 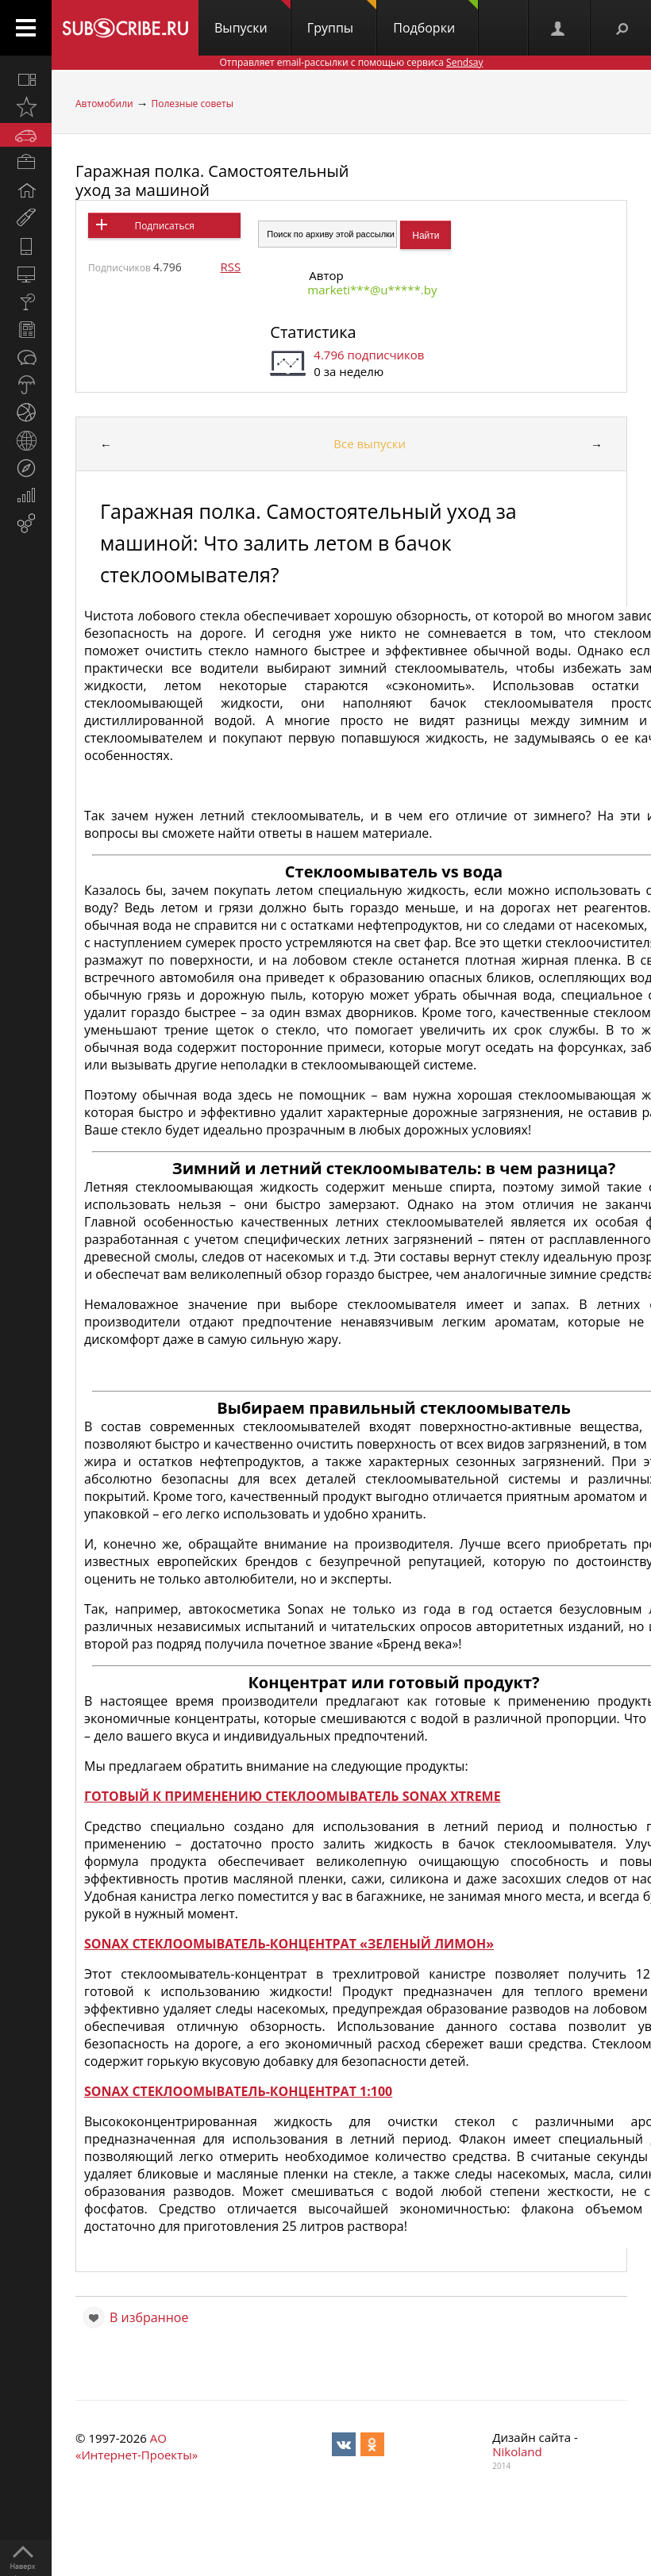 I want to click on Выпуски, so click(x=252, y=18).